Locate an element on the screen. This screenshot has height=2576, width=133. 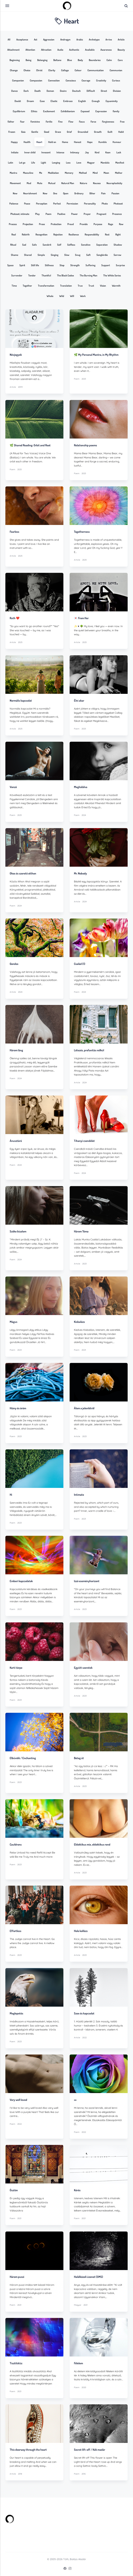
Suffering is located at coordinates (90, 265).